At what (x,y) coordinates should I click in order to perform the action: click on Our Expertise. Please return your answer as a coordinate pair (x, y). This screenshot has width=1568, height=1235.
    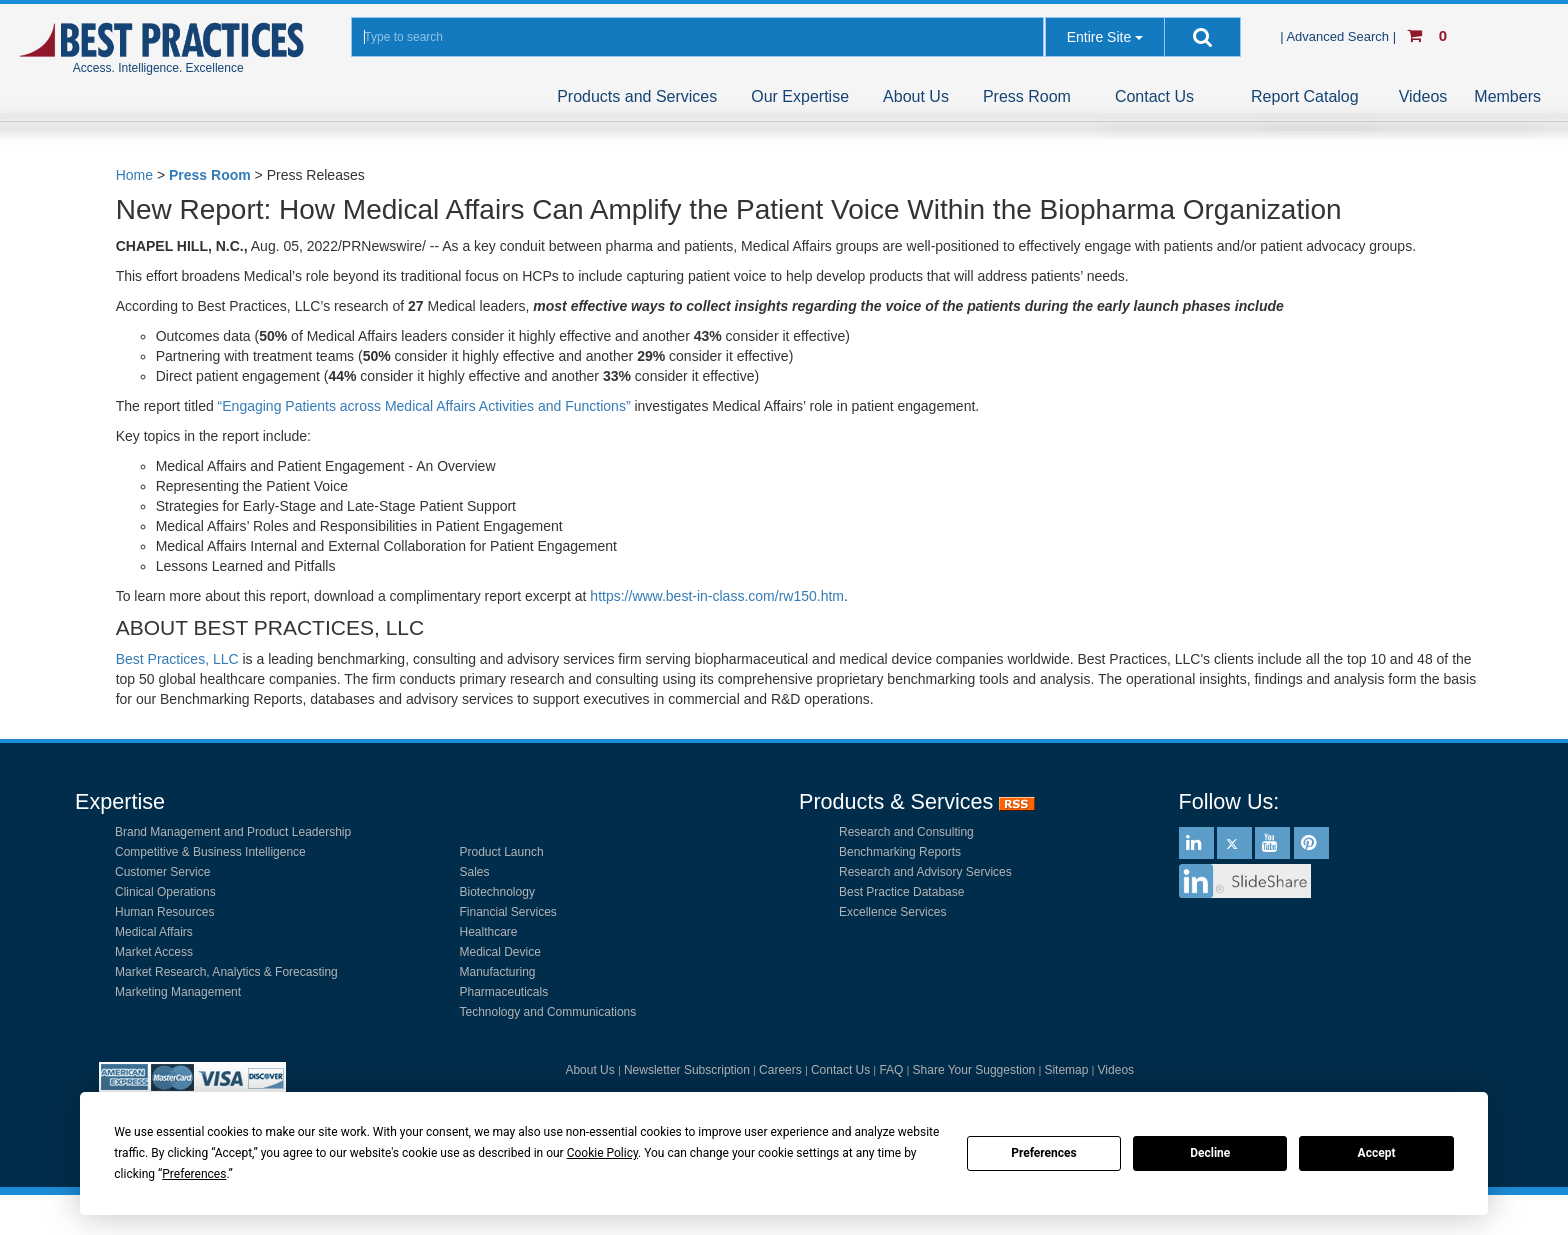
    Looking at the image, I should click on (800, 96).